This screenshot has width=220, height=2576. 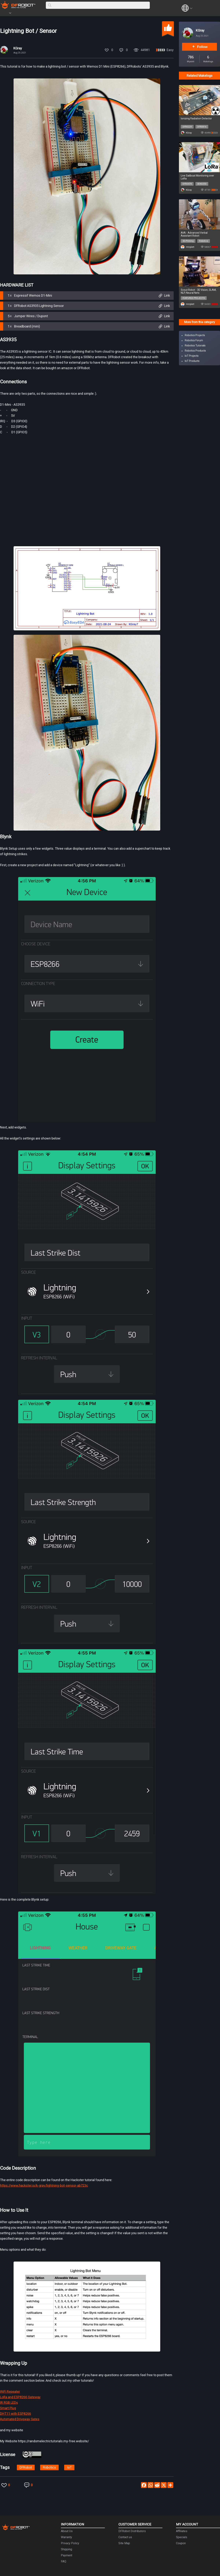 I want to click on Payment, so click(x=66, y=2555).